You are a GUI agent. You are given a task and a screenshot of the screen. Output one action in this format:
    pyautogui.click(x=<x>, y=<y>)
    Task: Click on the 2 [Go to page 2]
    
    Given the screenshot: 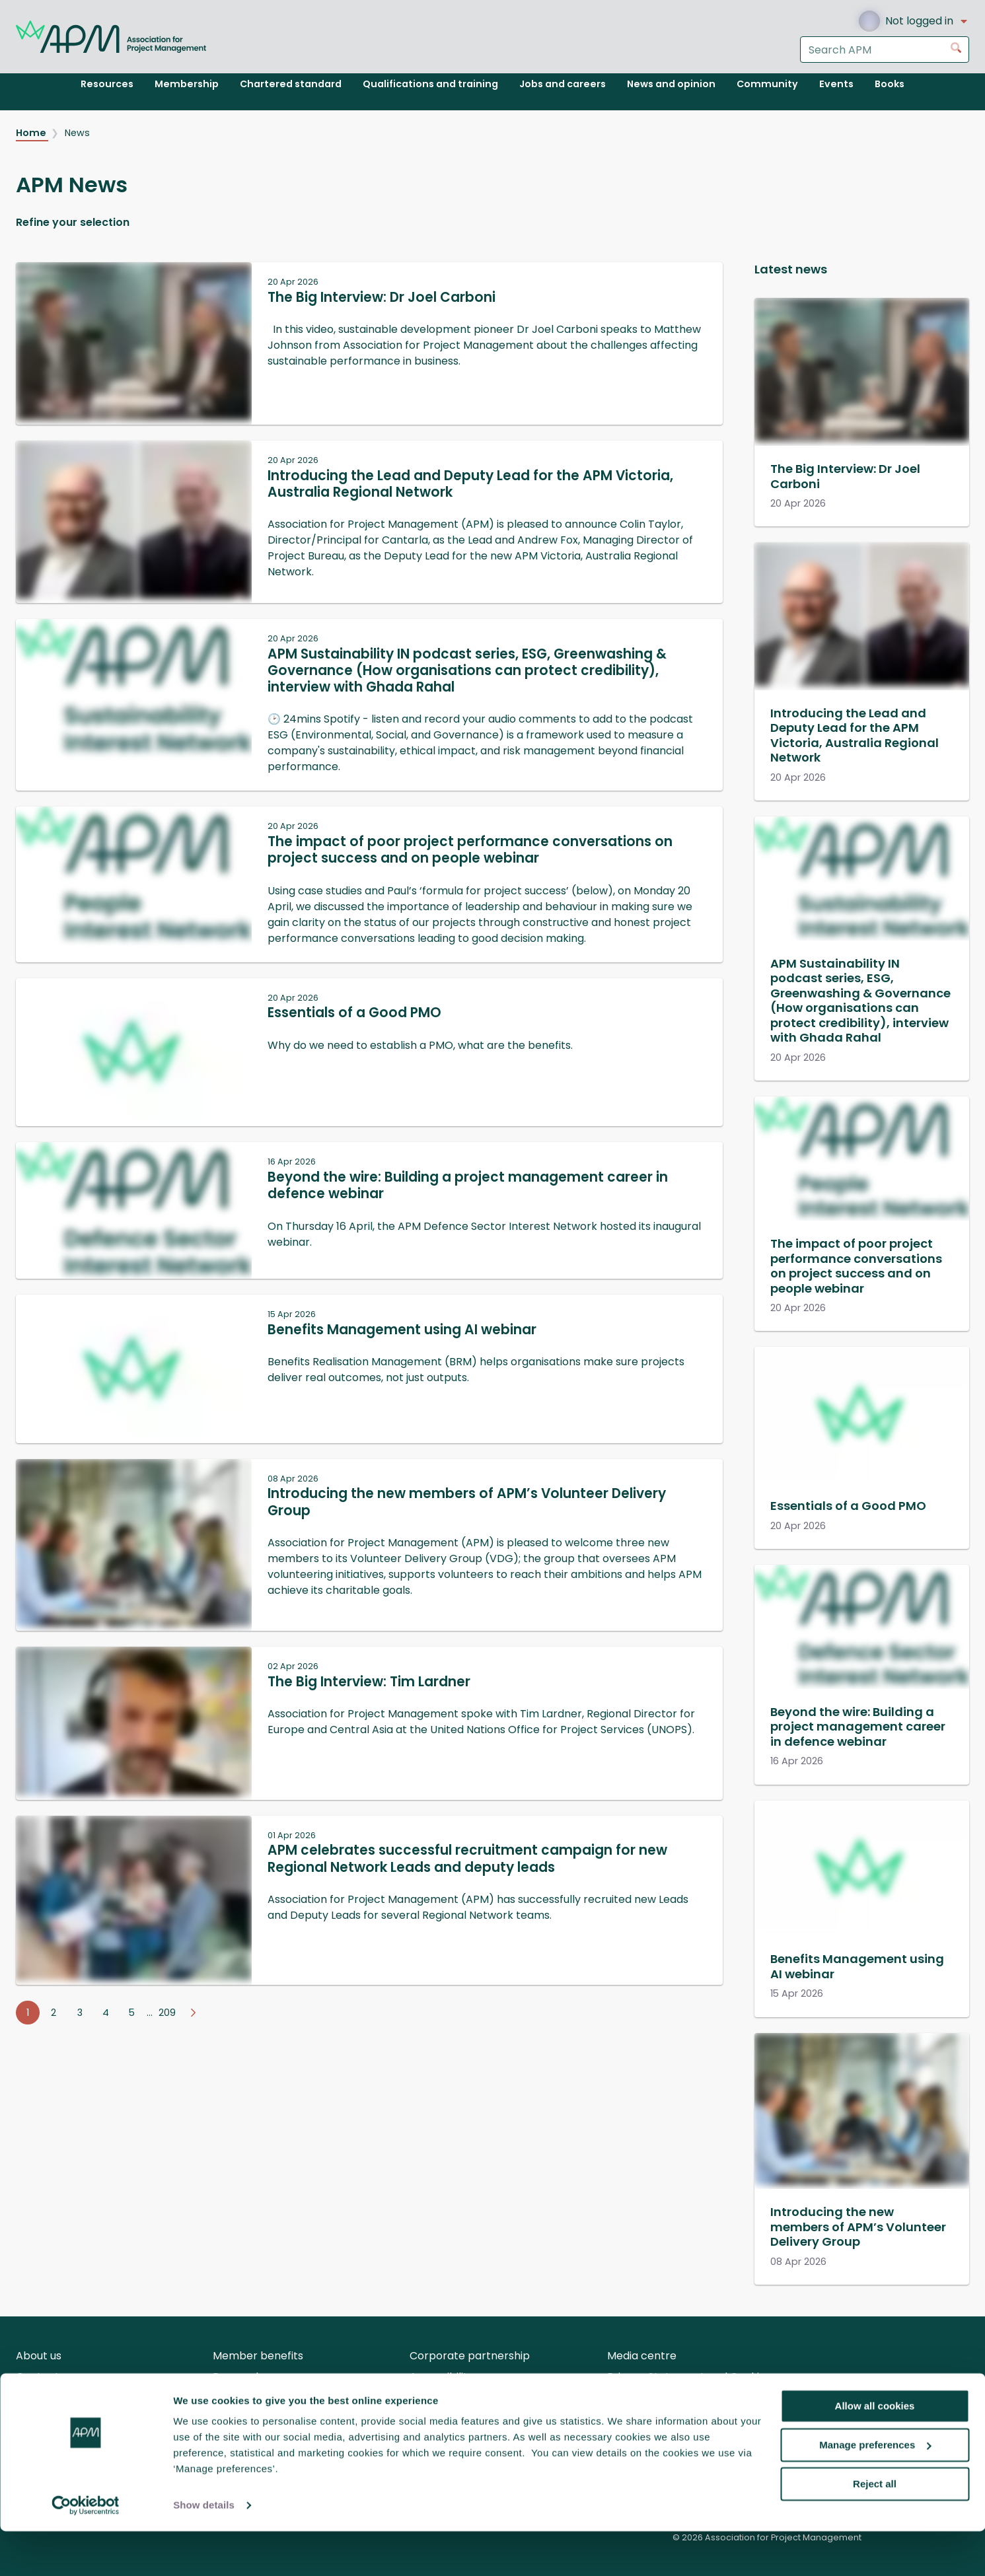 What is the action you would take?
    pyautogui.click(x=53, y=2012)
    